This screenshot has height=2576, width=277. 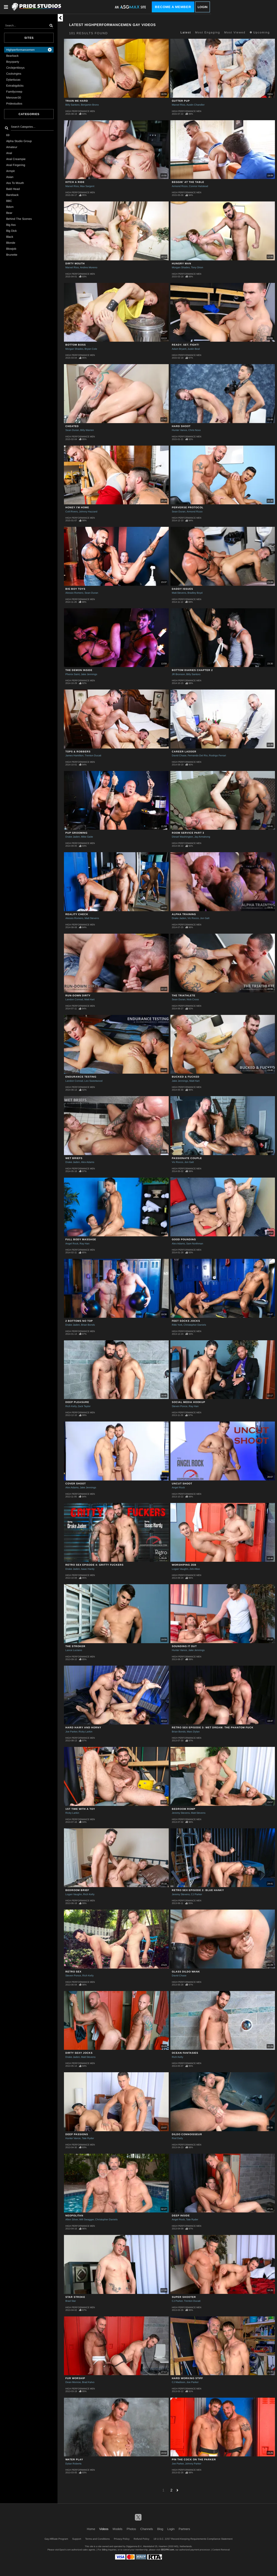 What do you see at coordinates (260, 32) in the screenshot?
I see `Upcoming` at bounding box center [260, 32].